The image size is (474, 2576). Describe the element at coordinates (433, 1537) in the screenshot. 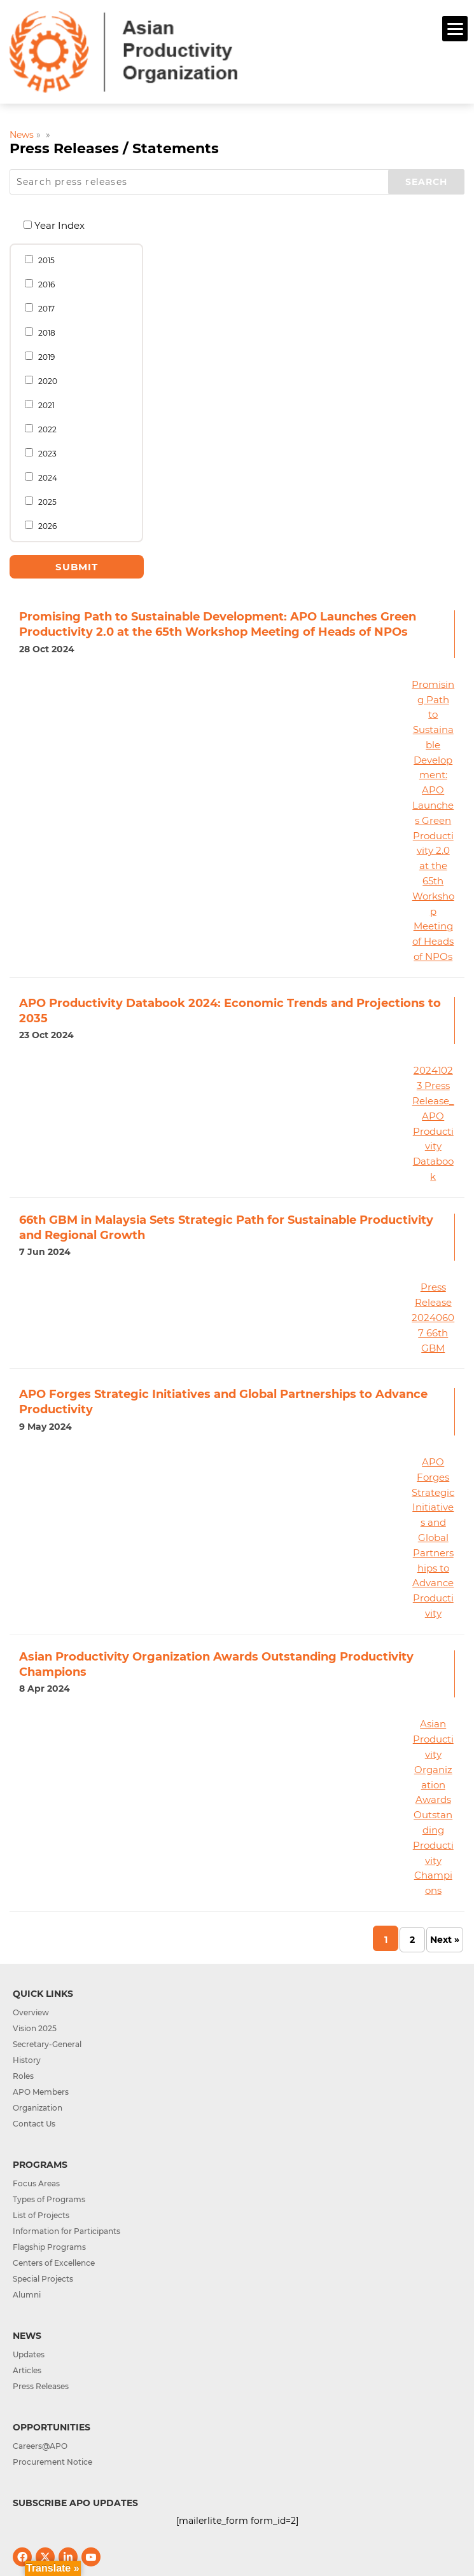

I see `APO Forges Strategic Initiatives and Global Partnerships to Advance Productivity` at that location.